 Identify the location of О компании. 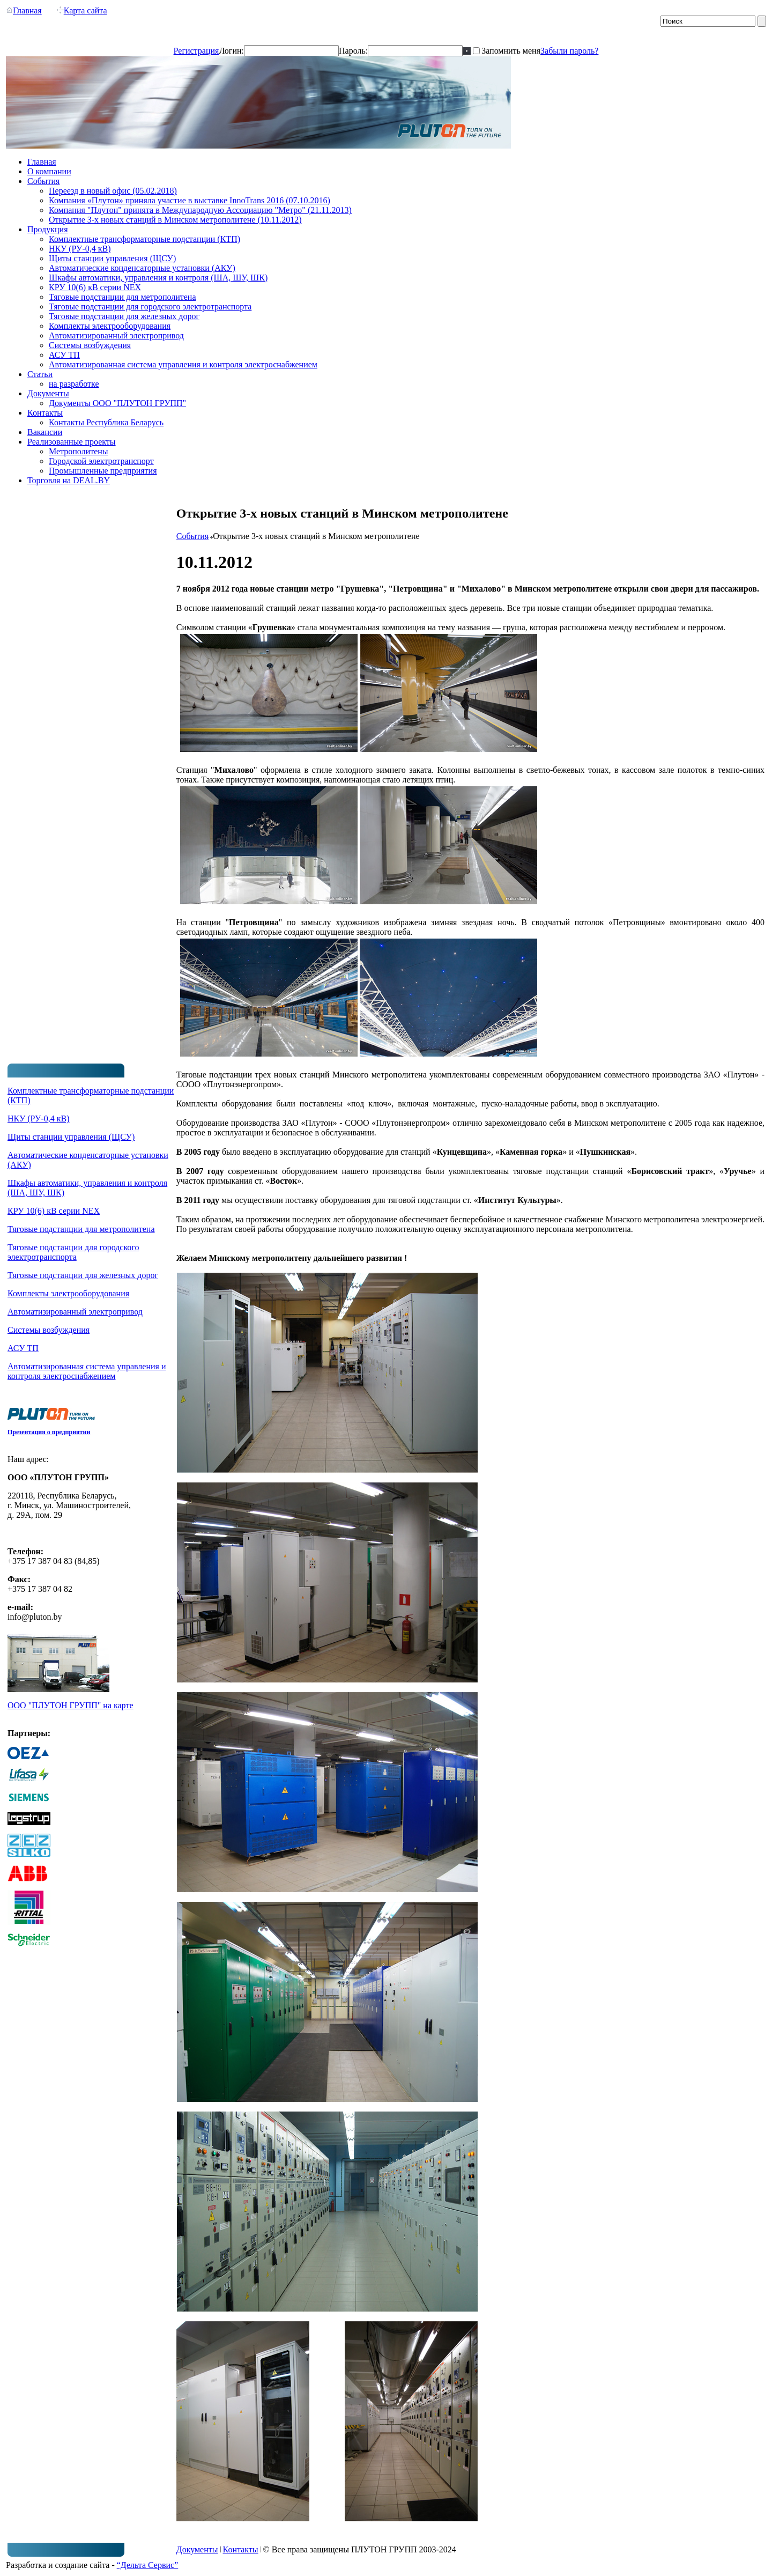
(49, 171).